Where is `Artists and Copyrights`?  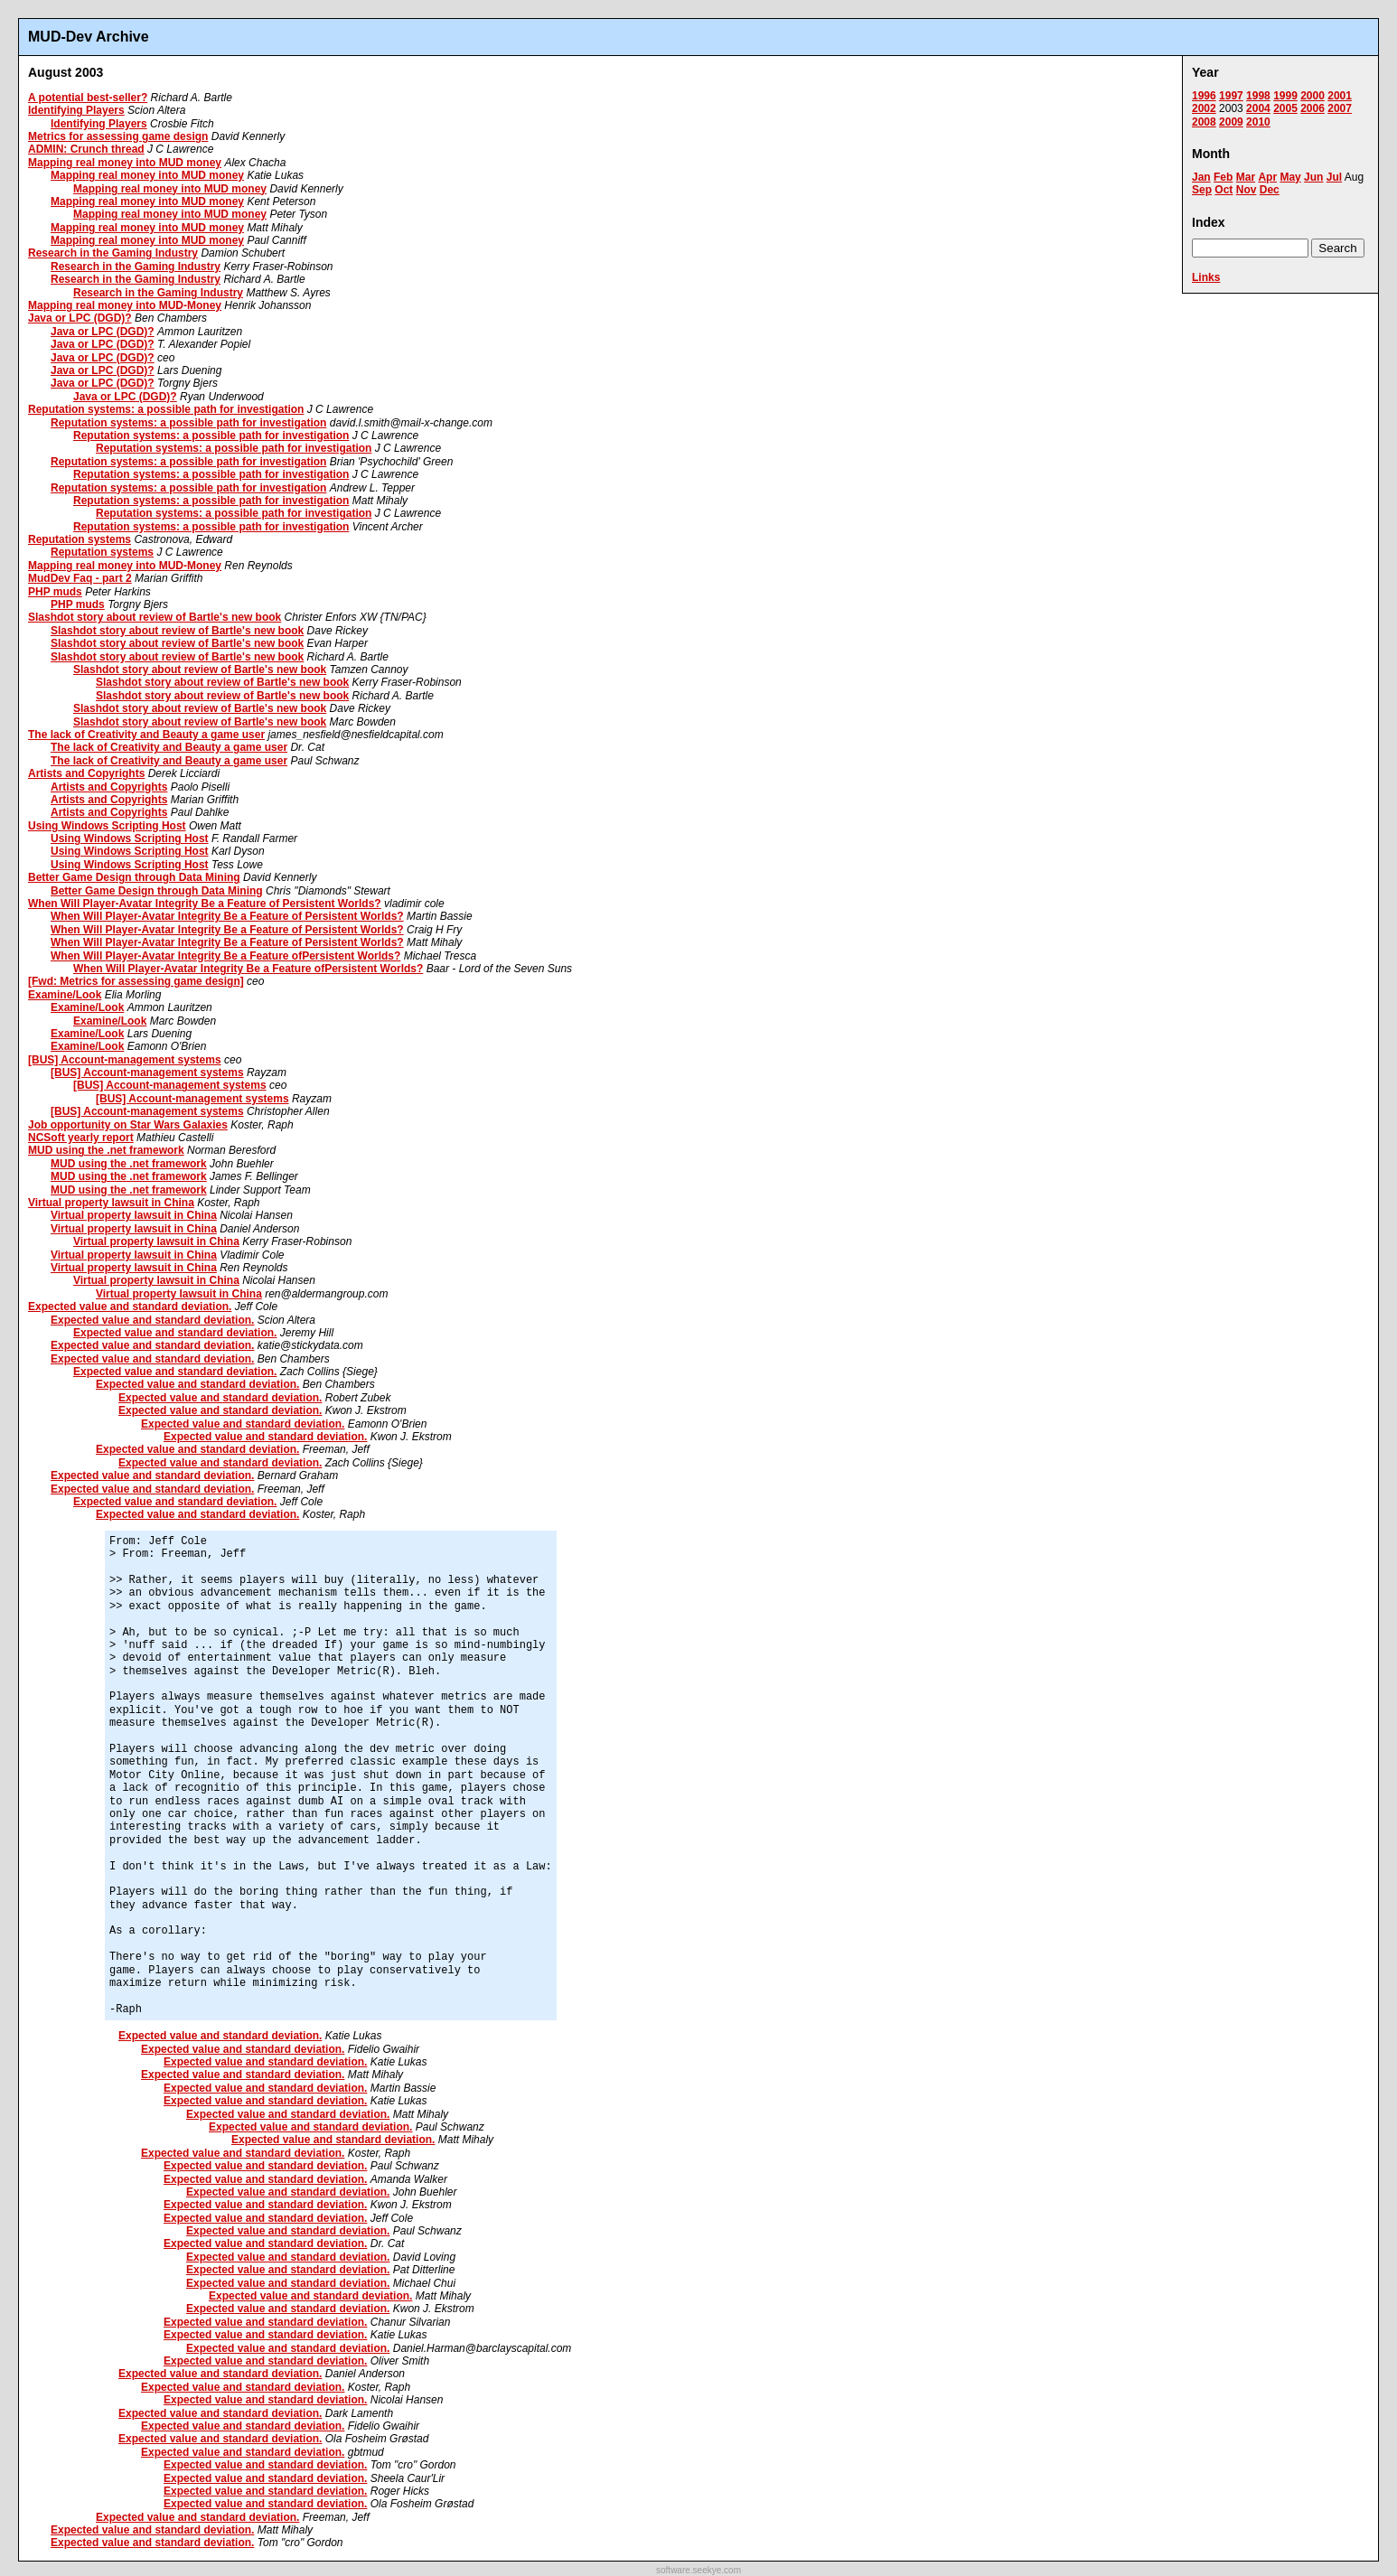 Artists and Copyrights is located at coordinates (86, 773).